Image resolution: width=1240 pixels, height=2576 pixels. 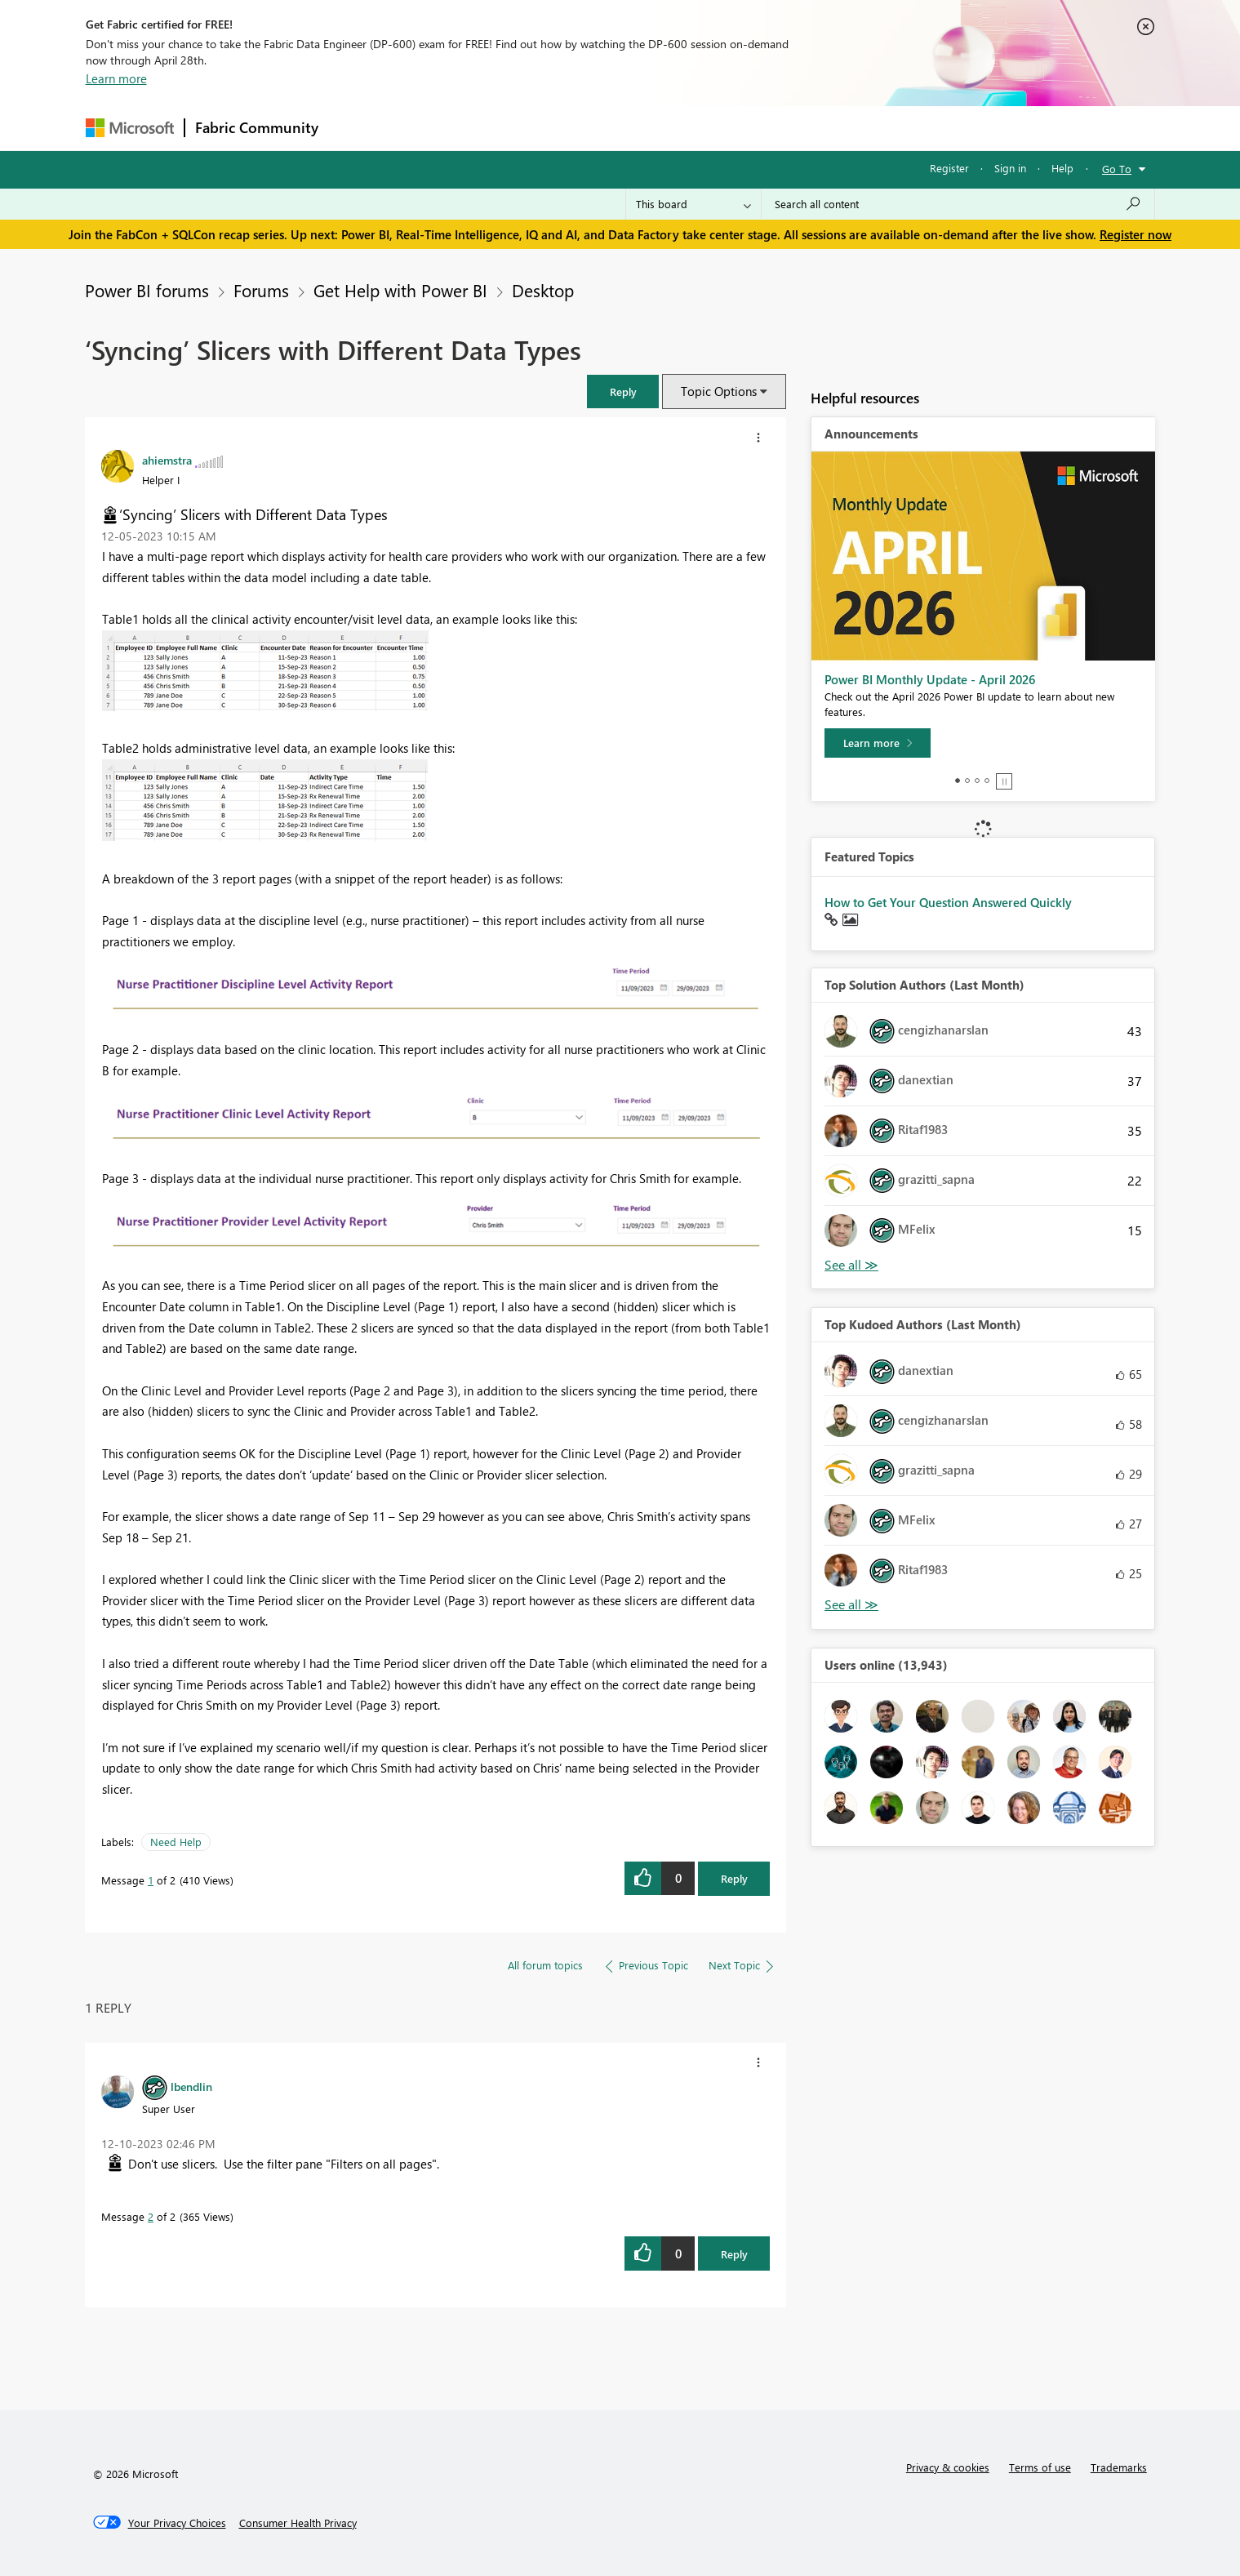 What do you see at coordinates (1135, 234) in the screenshot?
I see `Register now` at bounding box center [1135, 234].